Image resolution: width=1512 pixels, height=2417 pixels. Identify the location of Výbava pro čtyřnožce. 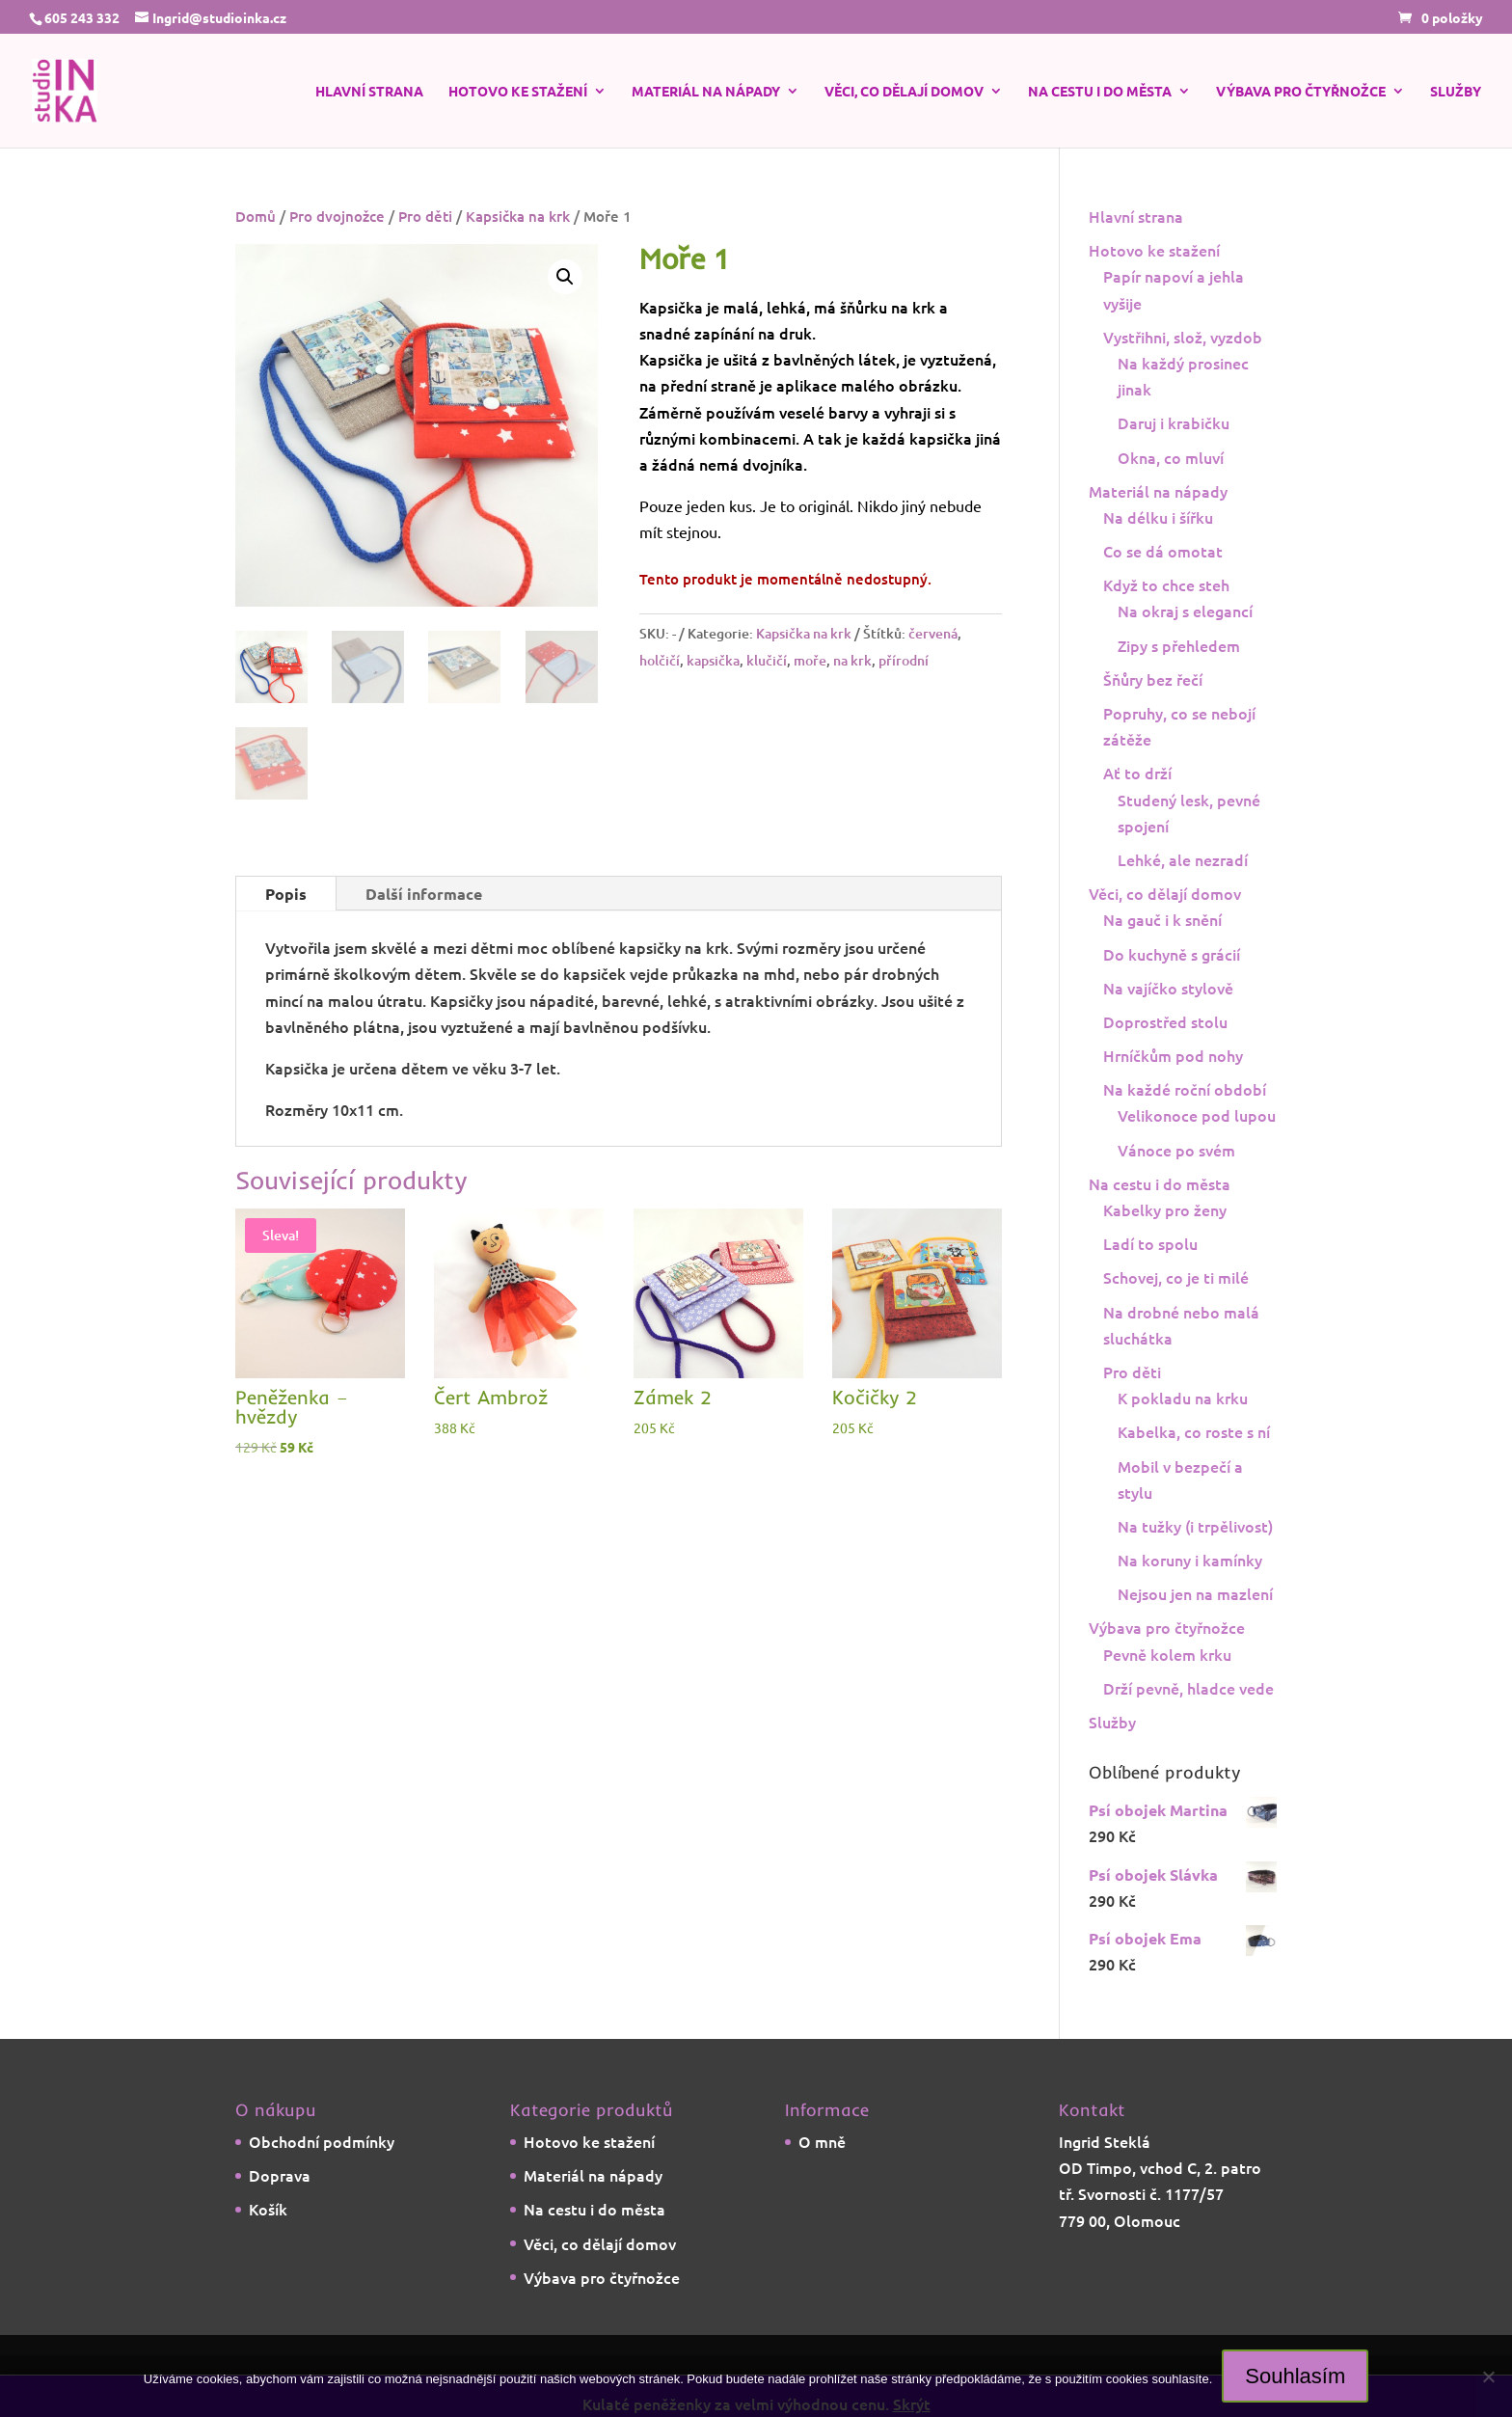
(1301, 91).